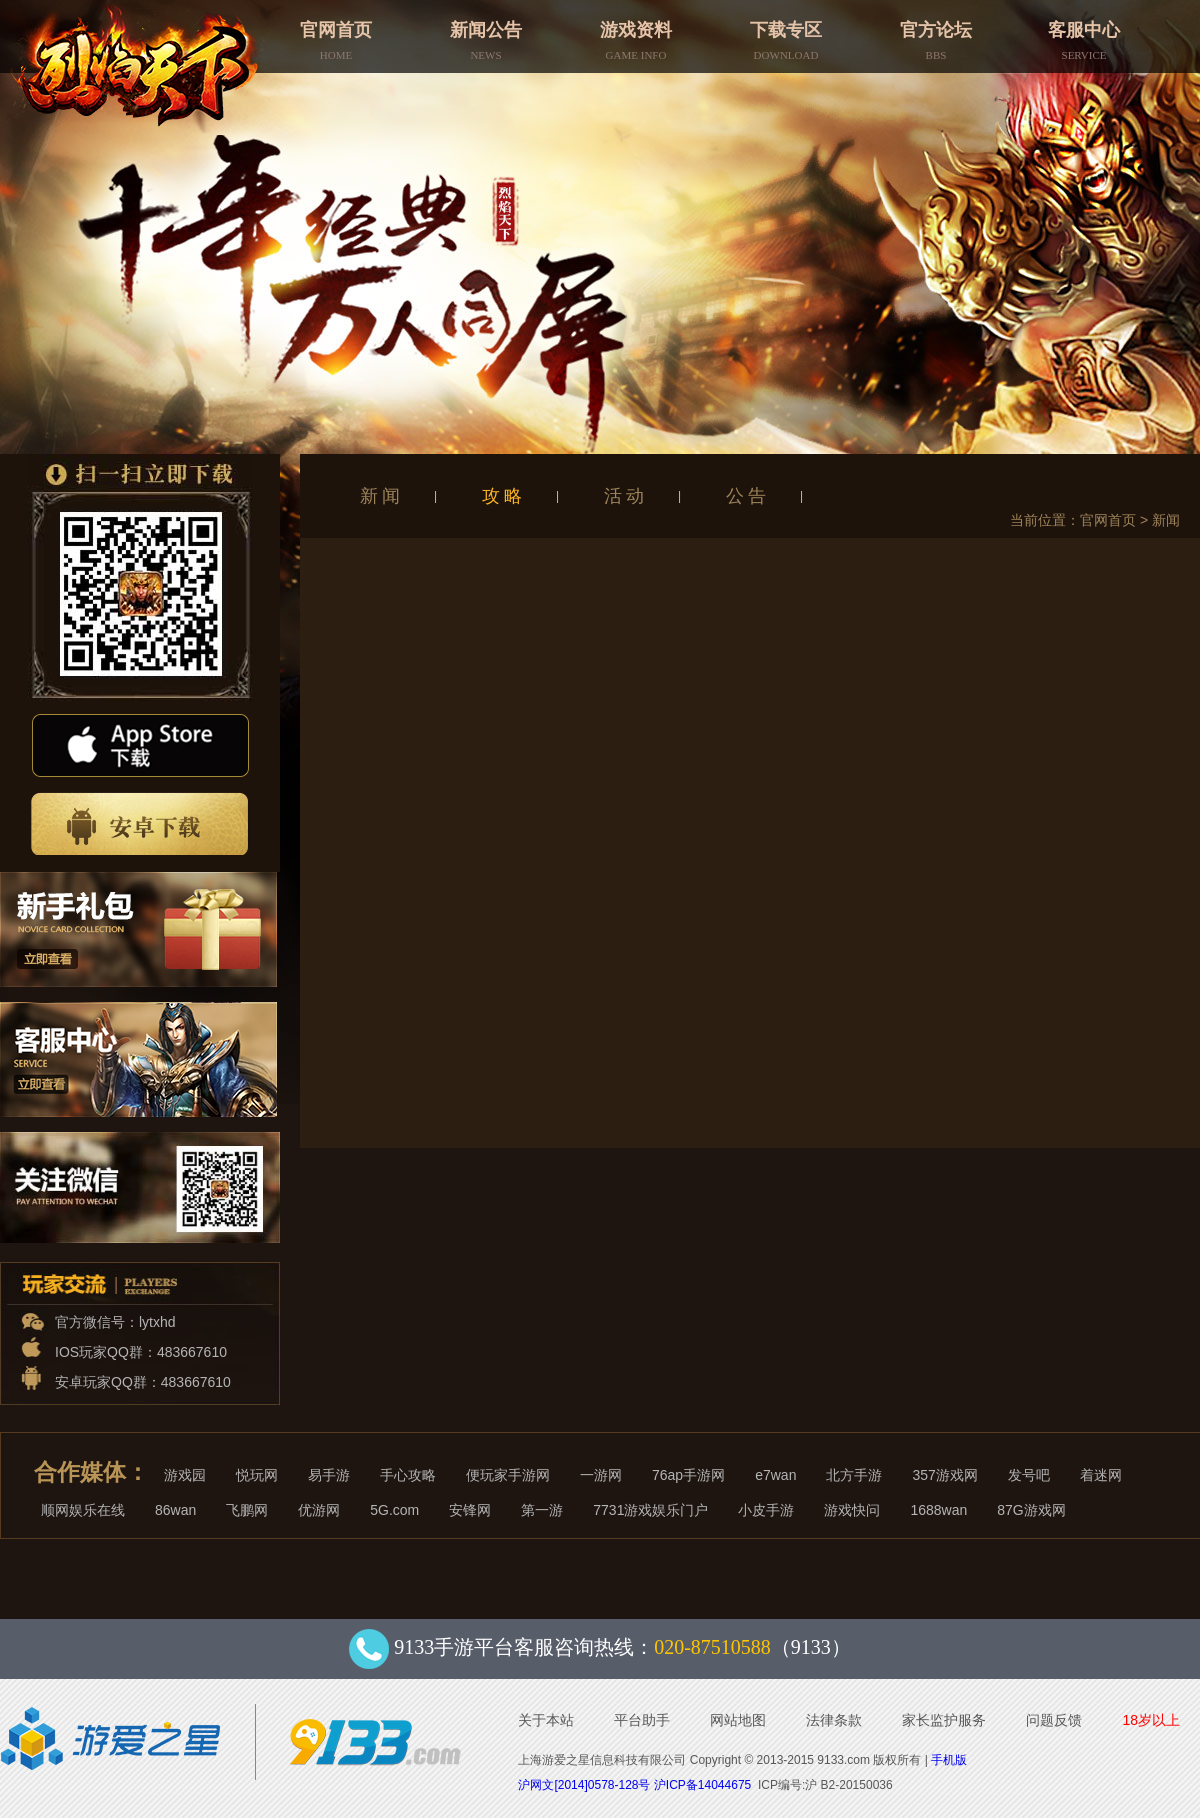 This screenshot has width=1200, height=1818. I want to click on 游戏资料, so click(636, 35).